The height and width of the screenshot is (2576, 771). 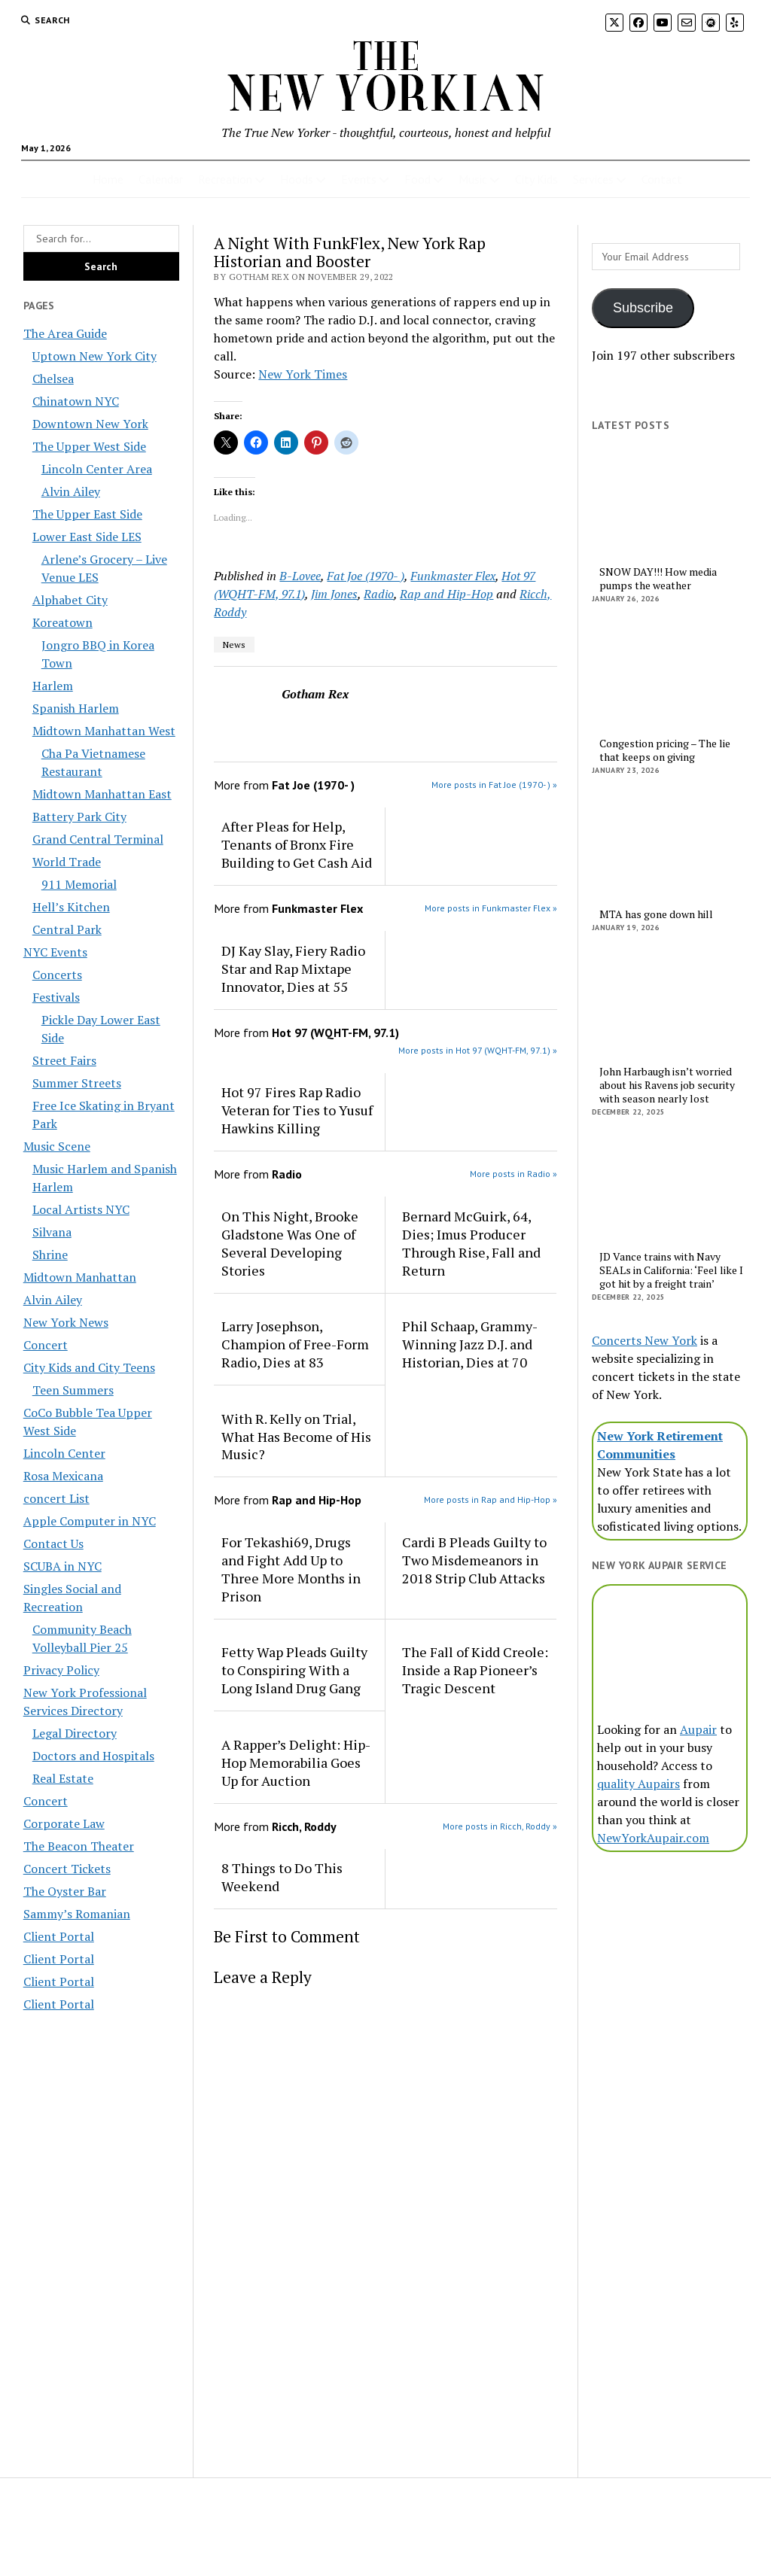 I want to click on Lower East Side LES, so click(x=87, y=536).